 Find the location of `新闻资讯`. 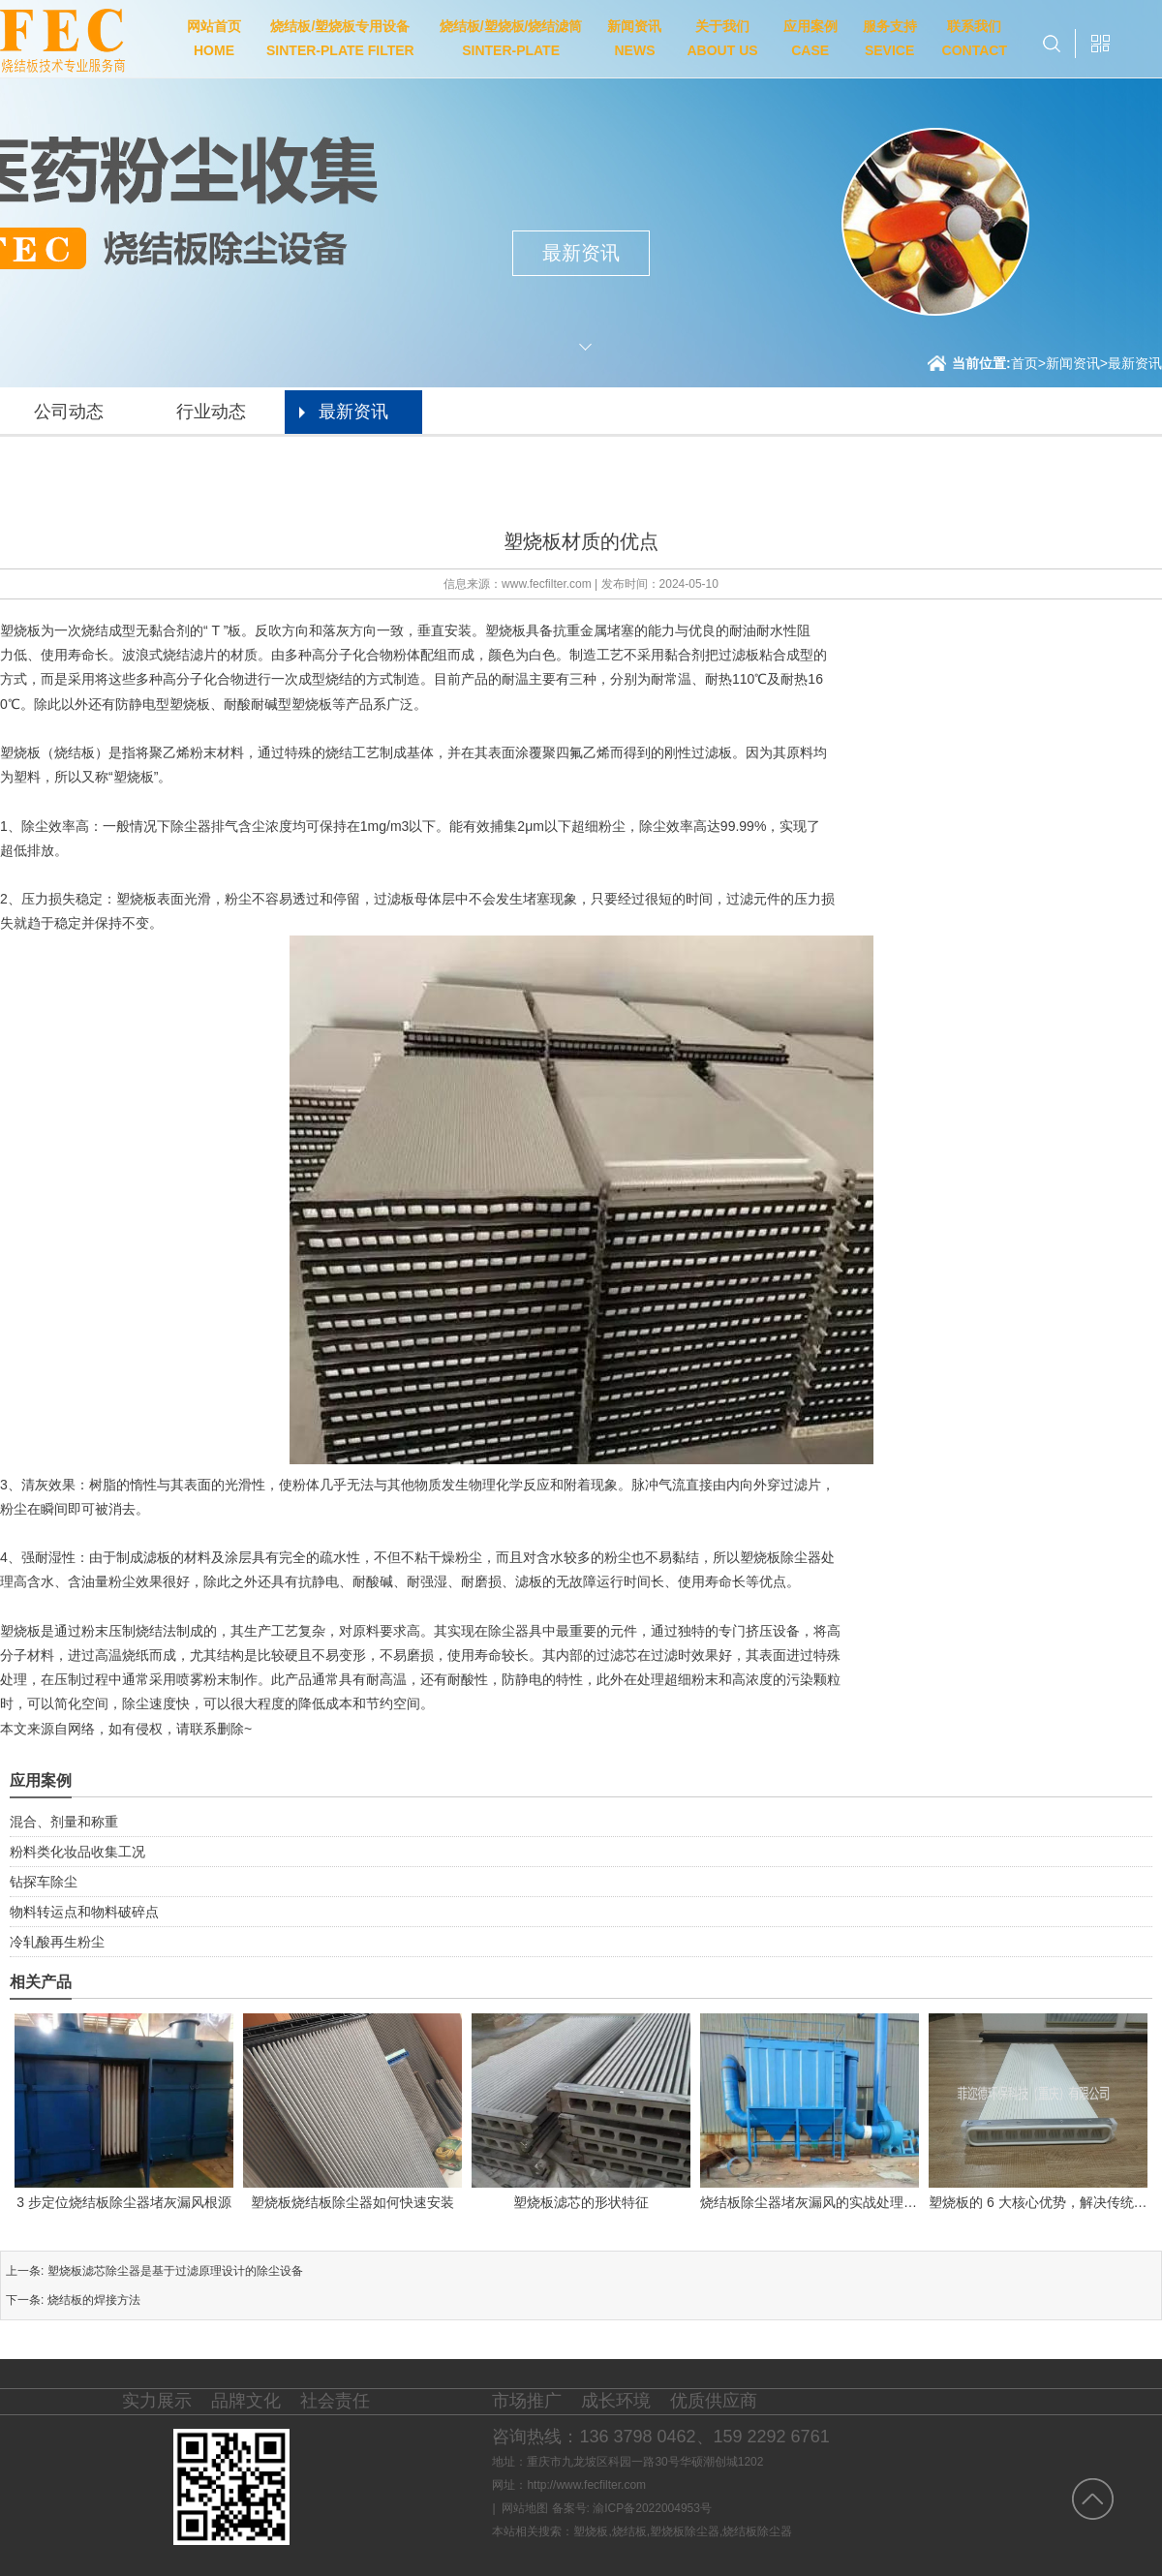

新闻资讯 is located at coordinates (1073, 363).